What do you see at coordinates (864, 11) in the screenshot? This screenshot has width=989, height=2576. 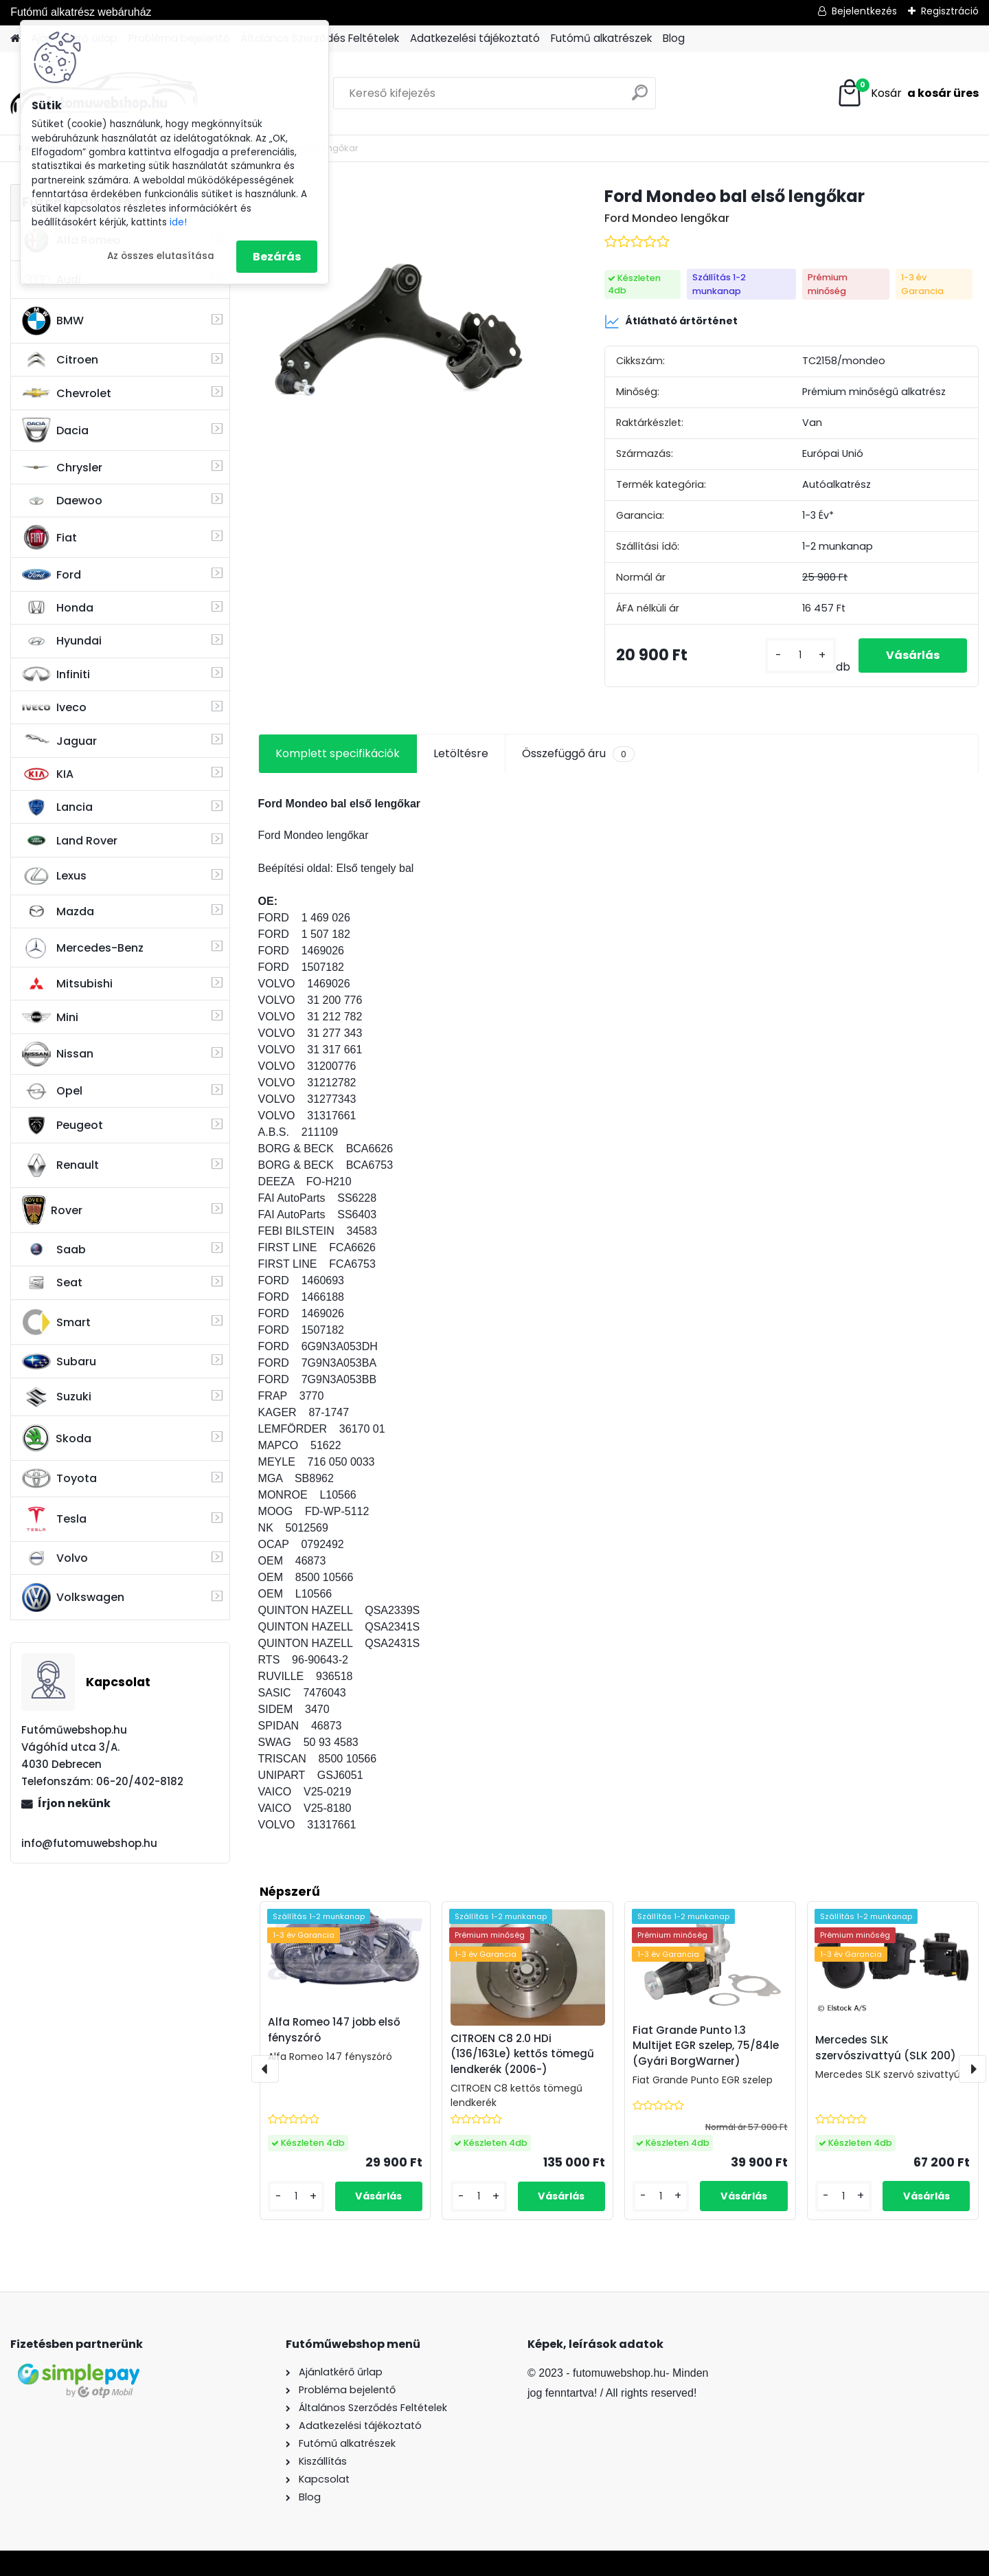 I see `Bejelentkezés` at bounding box center [864, 11].